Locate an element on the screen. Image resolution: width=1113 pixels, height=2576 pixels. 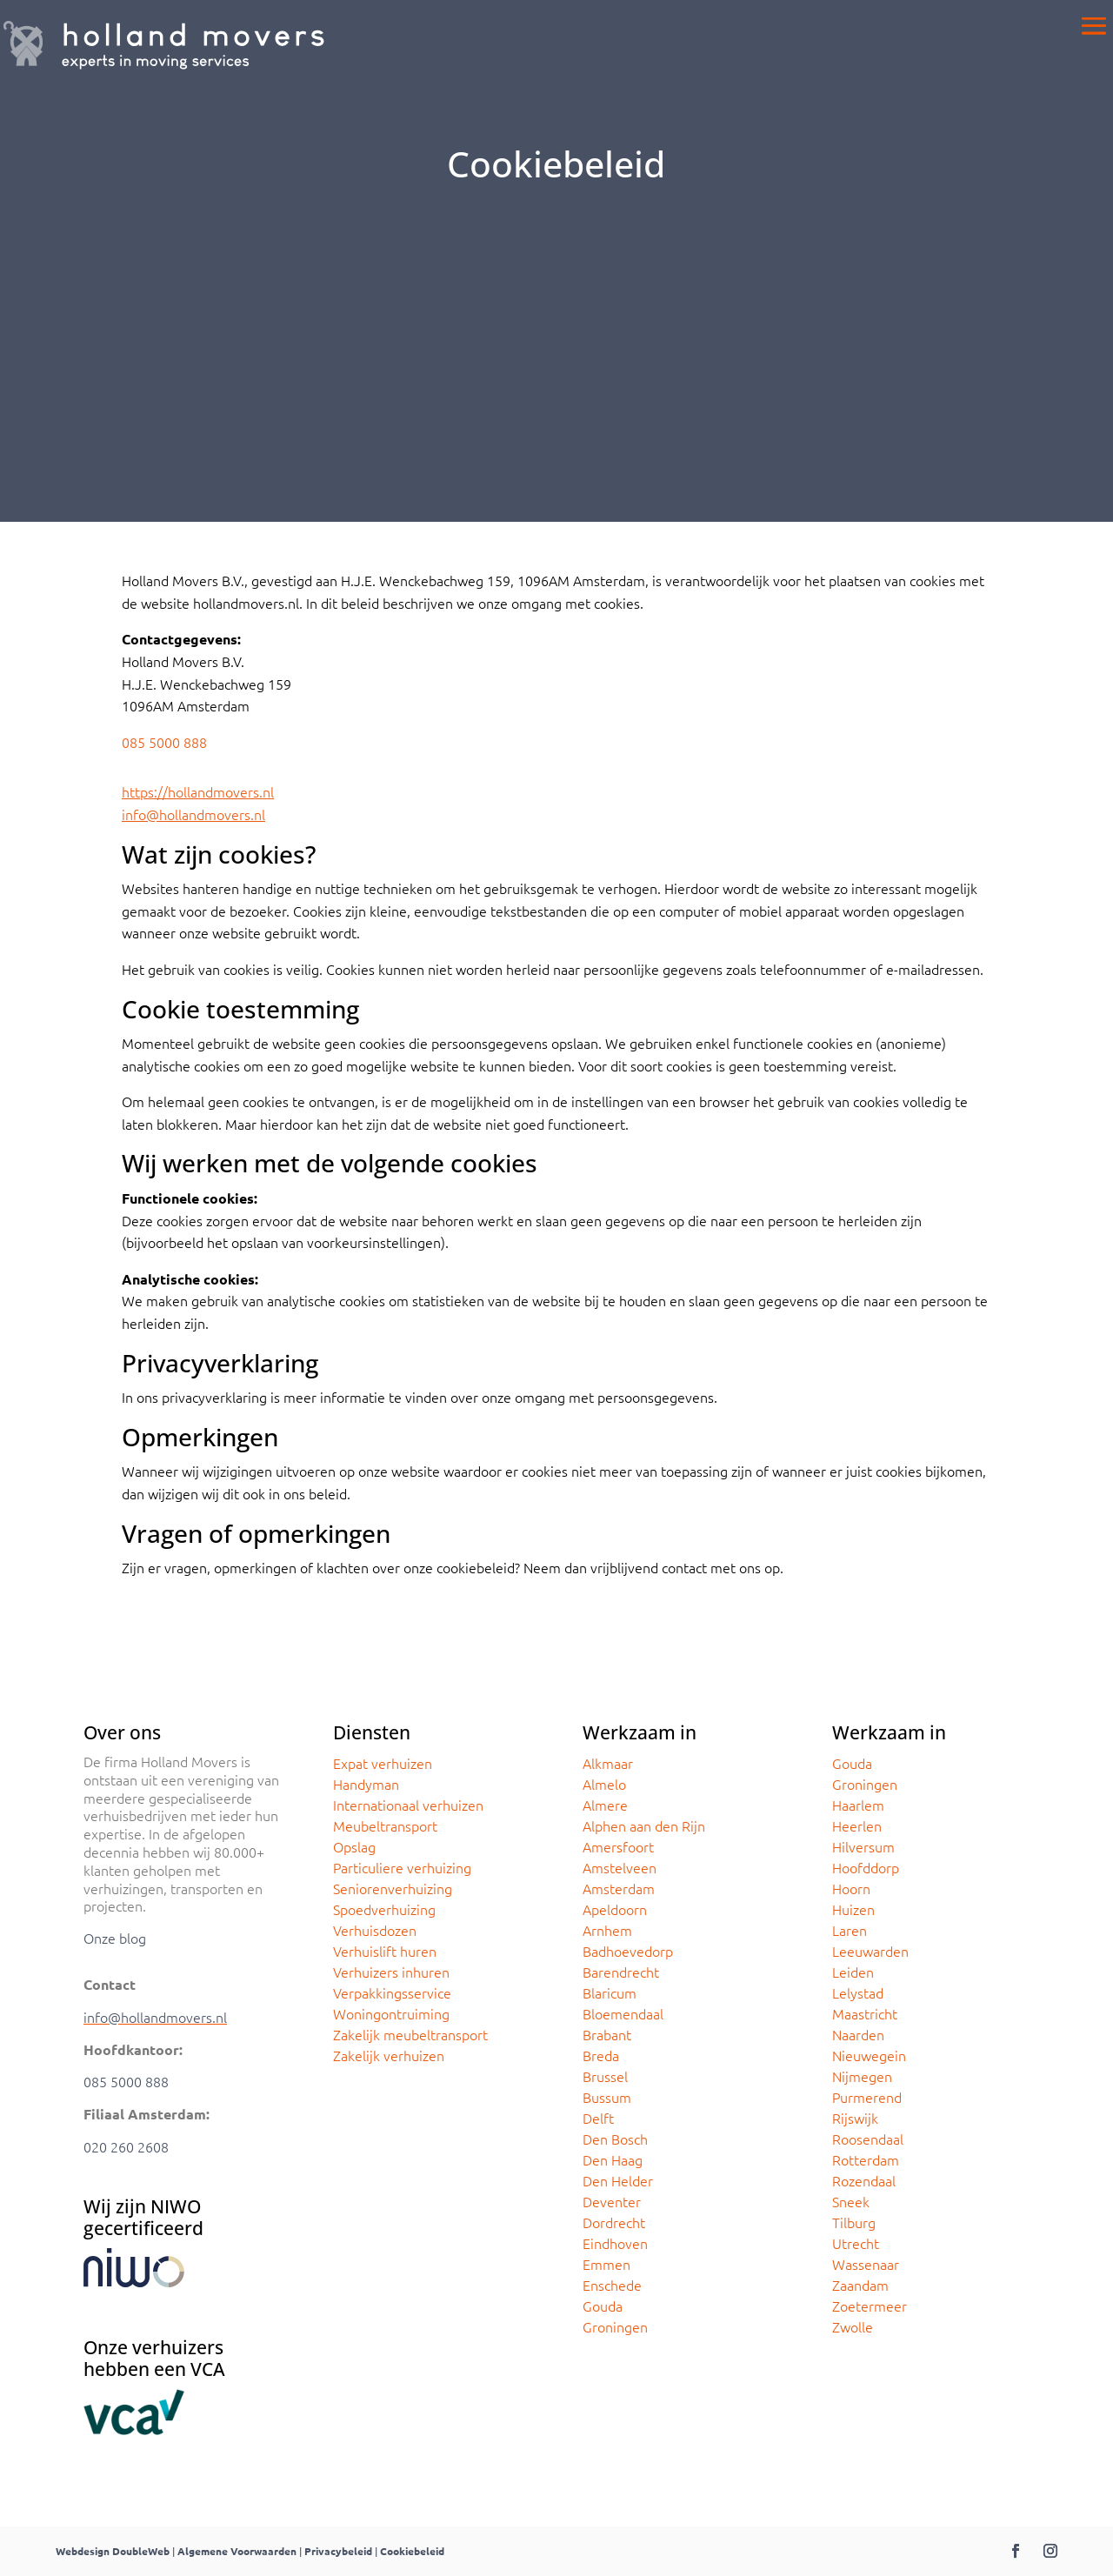
Naarden is located at coordinates (858, 2034).